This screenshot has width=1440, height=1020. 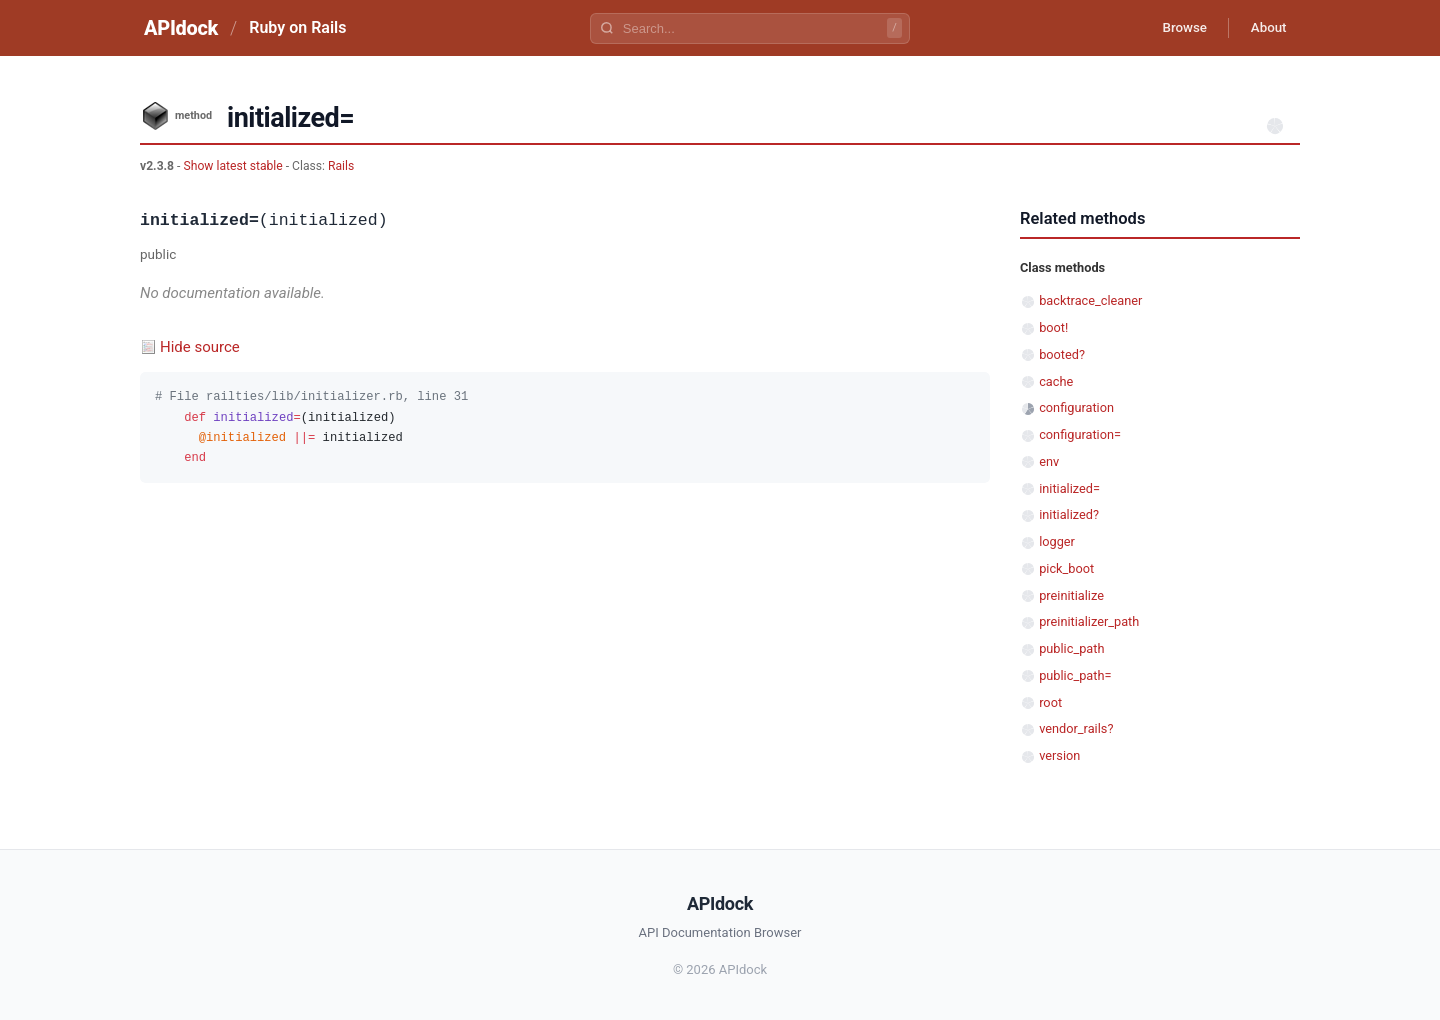 What do you see at coordinates (297, 27) in the screenshot?
I see `Ruby on Rails` at bounding box center [297, 27].